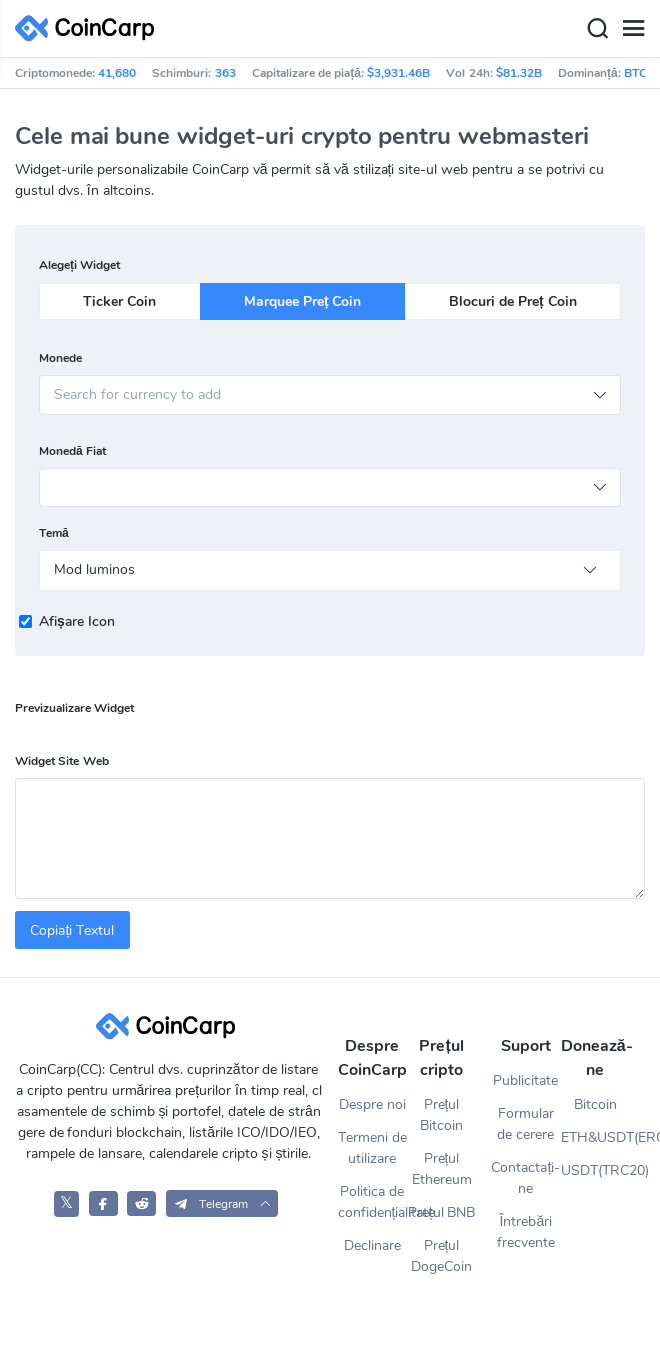 The height and width of the screenshot is (1354, 660). I want to click on Formular de cerere, so click(525, 1124).